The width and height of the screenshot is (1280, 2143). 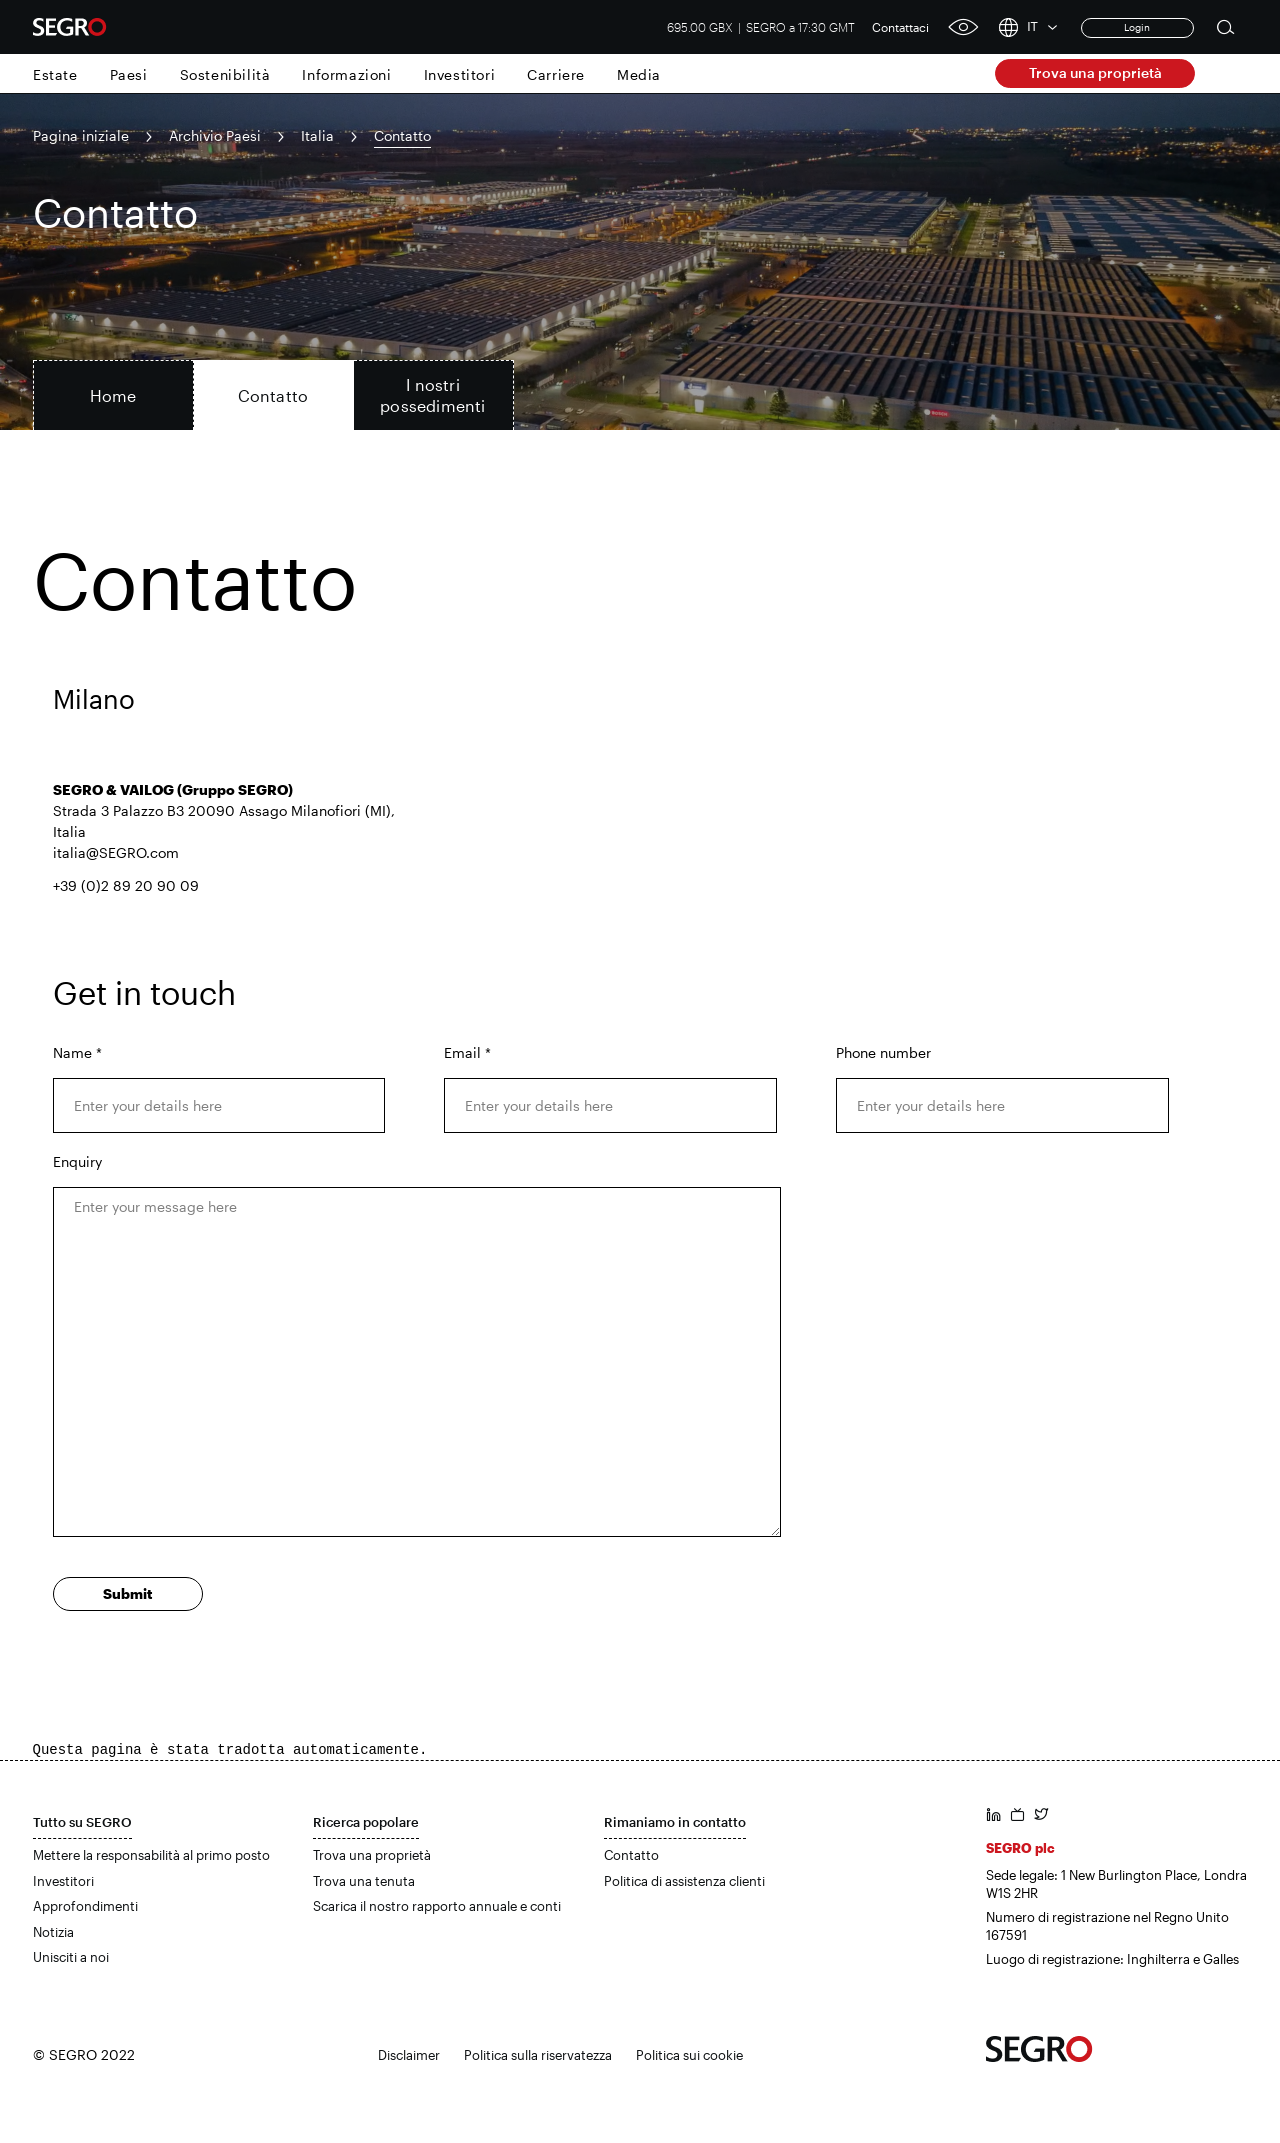 What do you see at coordinates (409, 2055) in the screenshot?
I see `Disclaimer` at bounding box center [409, 2055].